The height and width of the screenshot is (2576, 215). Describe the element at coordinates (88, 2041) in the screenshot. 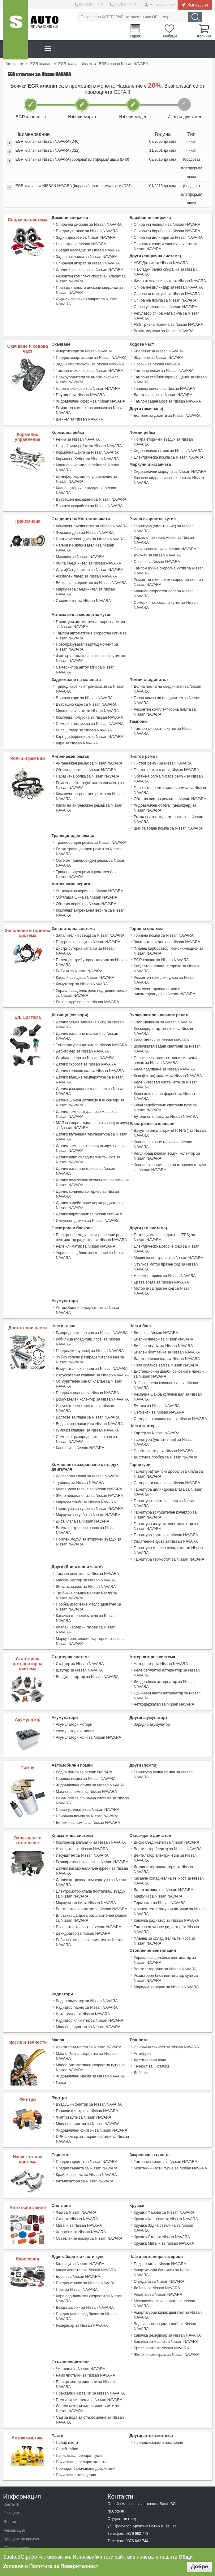

I see `Въздушни филтри за Nissan NAVARA` at that location.